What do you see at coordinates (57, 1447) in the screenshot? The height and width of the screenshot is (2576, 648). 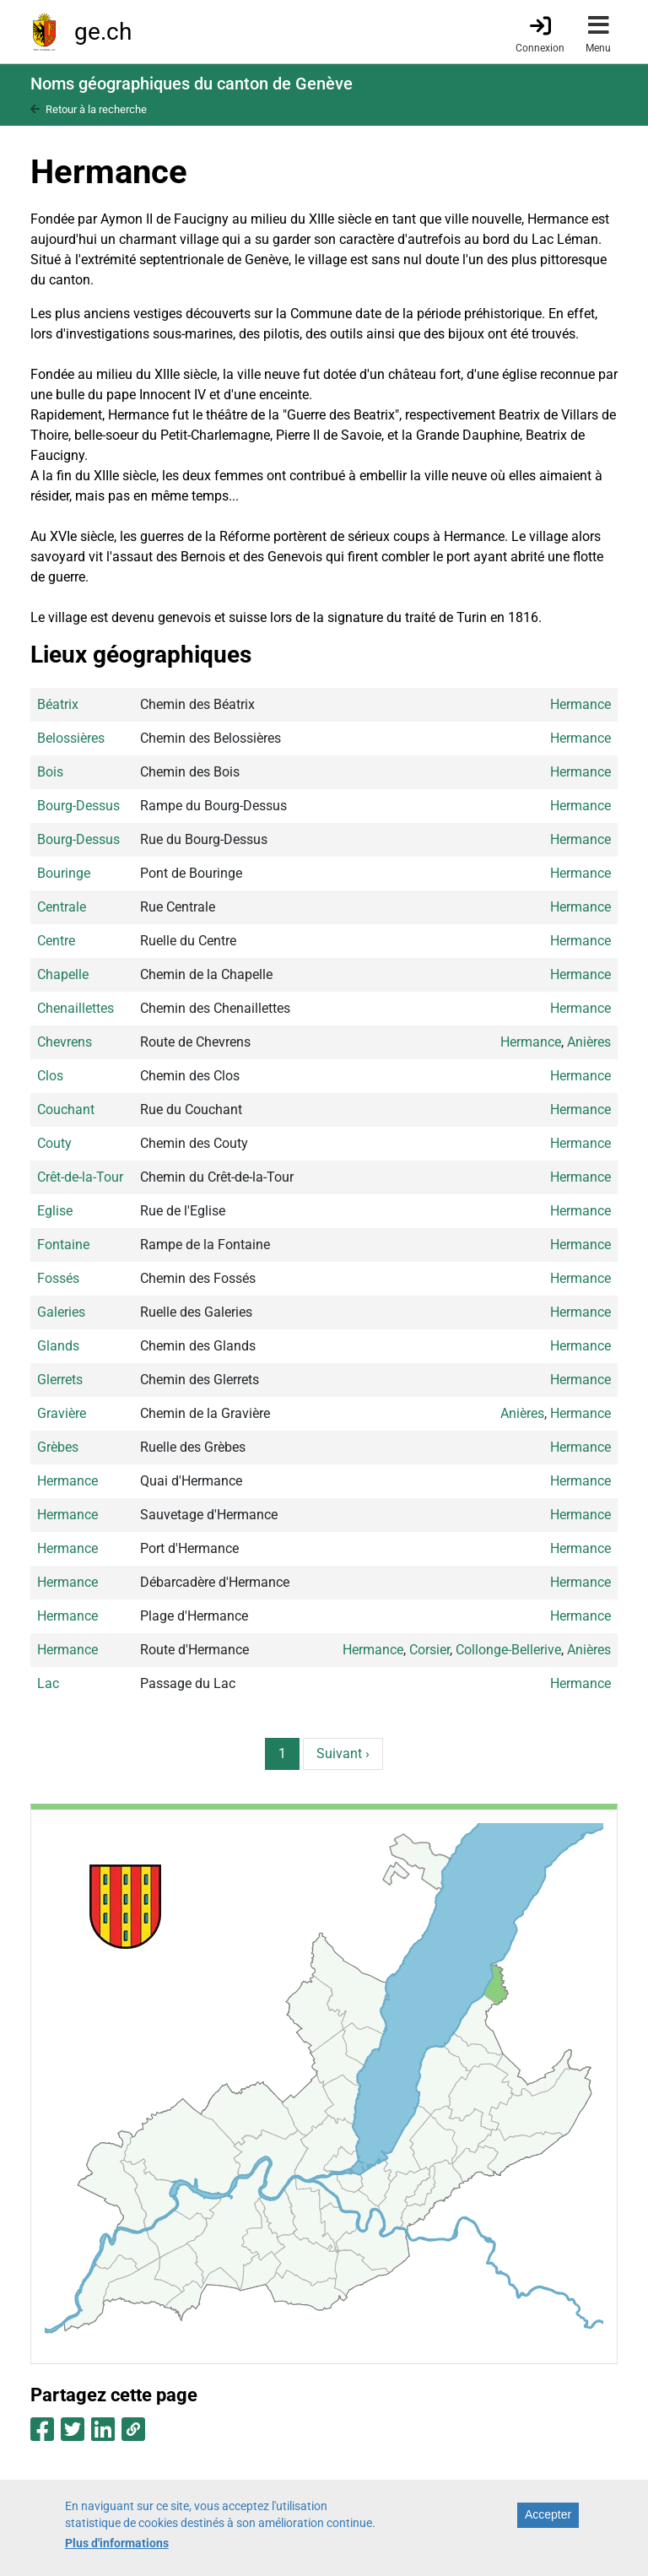 I see `Grèbes` at bounding box center [57, 1447].